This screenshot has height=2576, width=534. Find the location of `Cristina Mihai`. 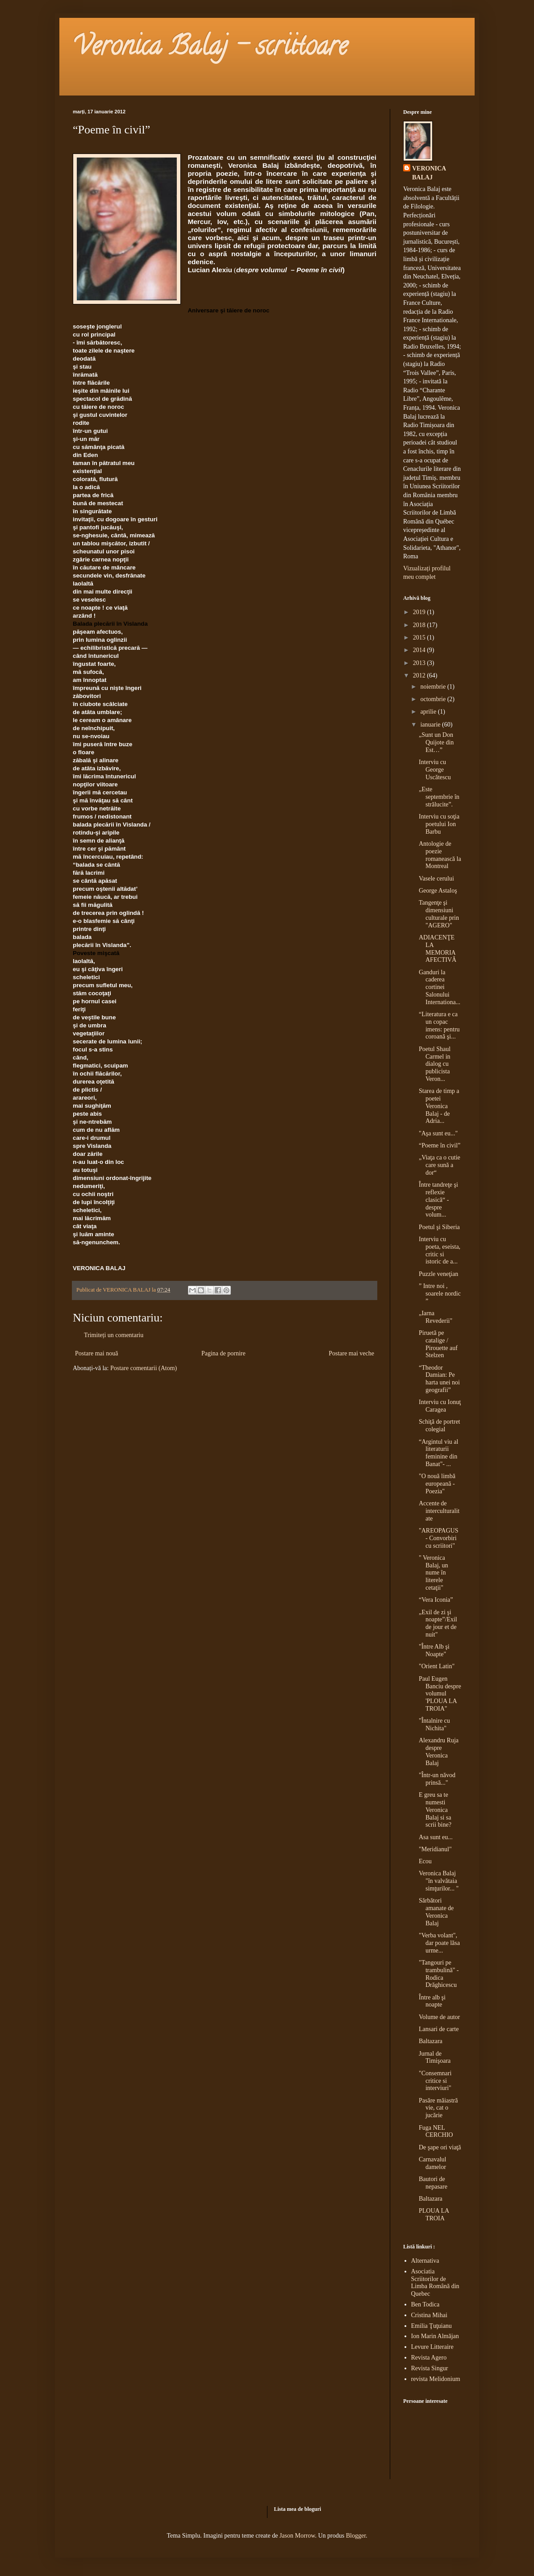

Cristina Mihai is located at coordinates (429, 2315).